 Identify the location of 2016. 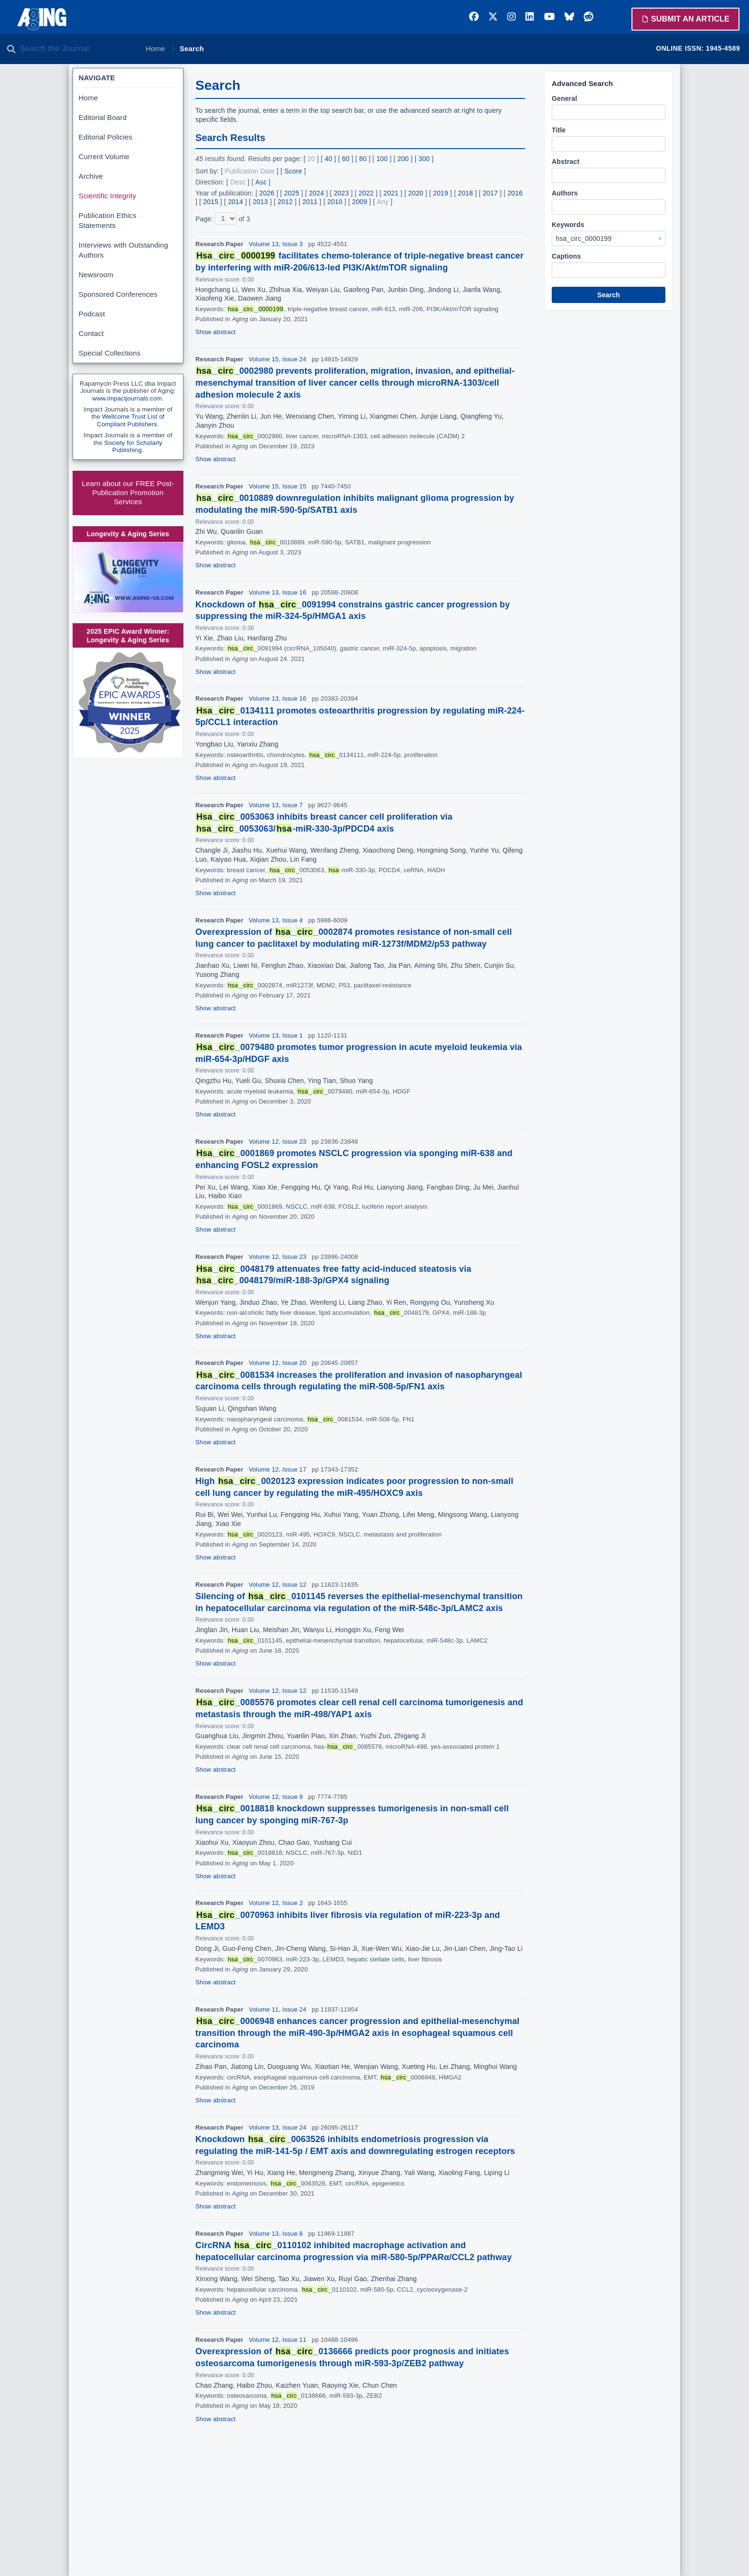
(515, 193).